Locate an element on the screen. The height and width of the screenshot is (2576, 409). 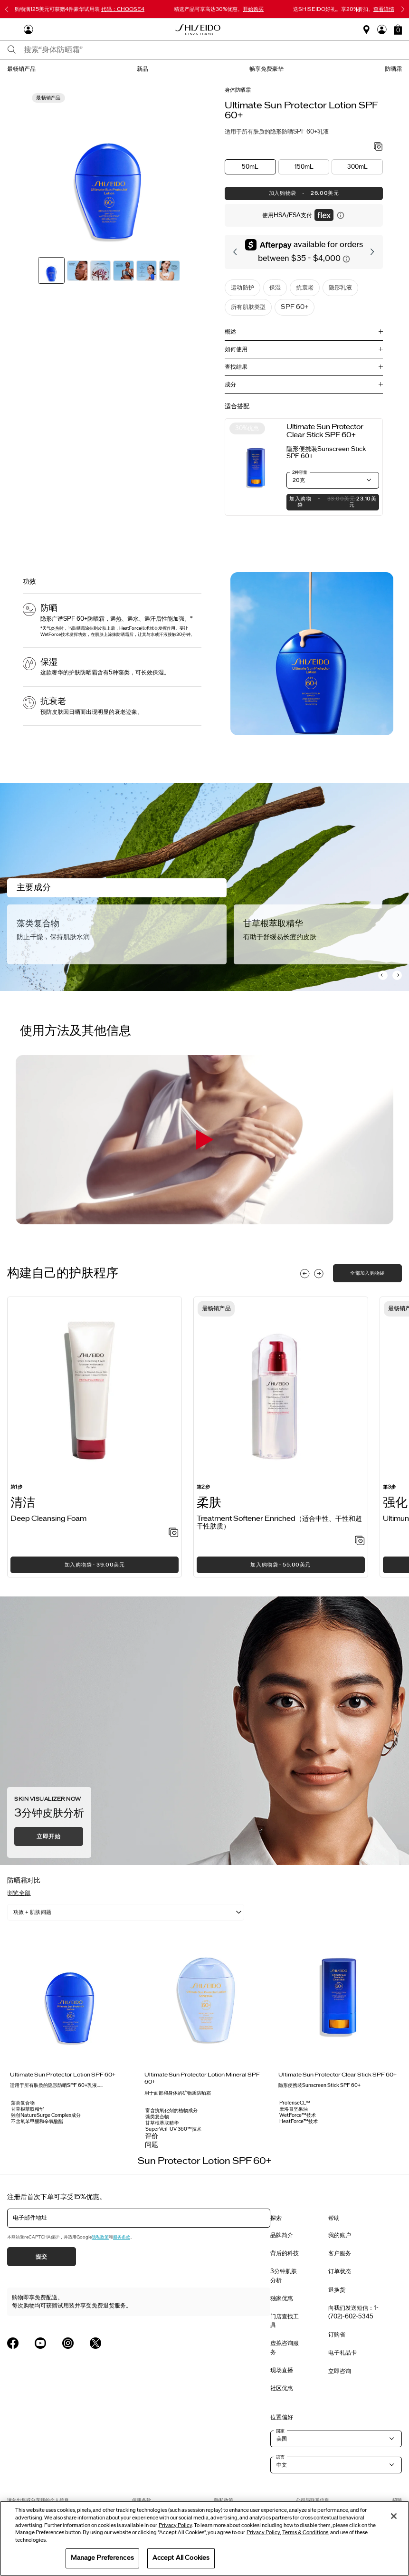
独家优惠 is located at coordinates (281, 2298).